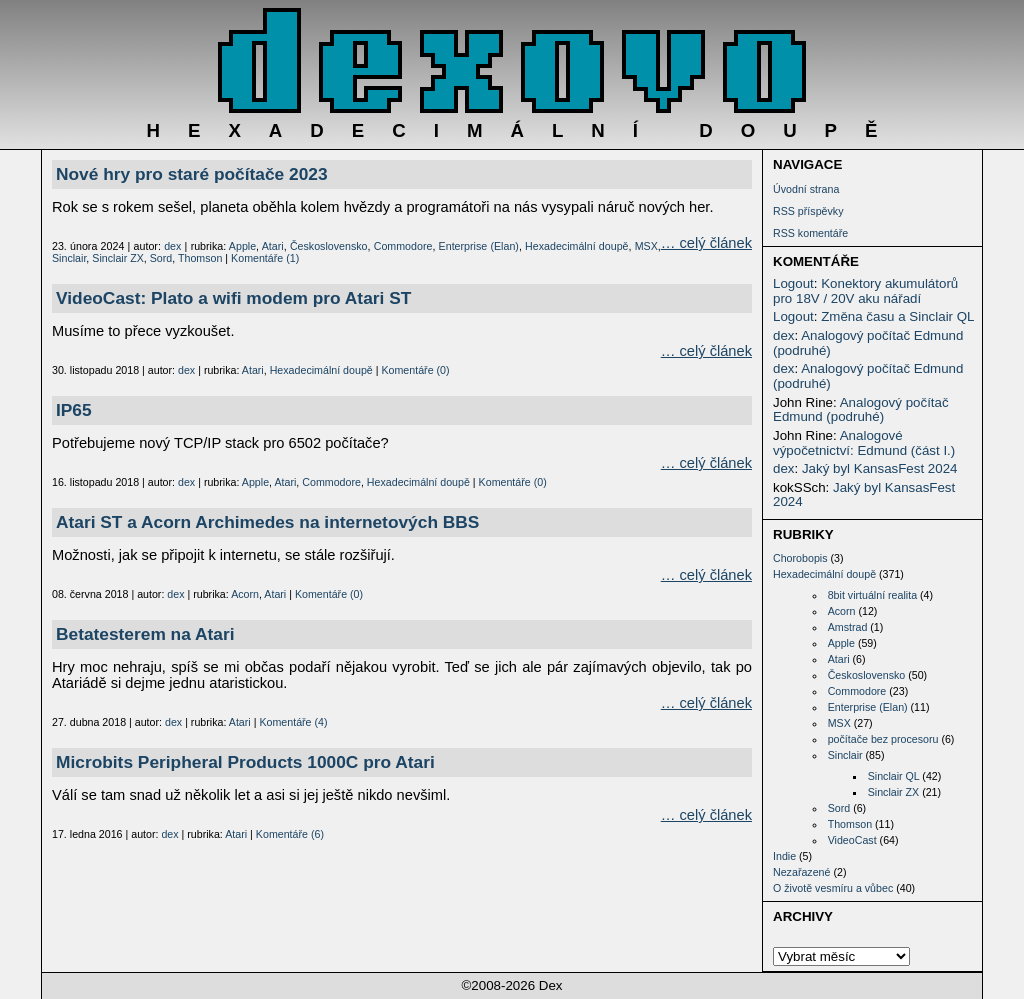 Image resolution: width=1024 pixels, height=999 pixels. What do you see at coordinates (850, 824) in the screenshot?
I see `Thomson` at bounding box center [850, 824].